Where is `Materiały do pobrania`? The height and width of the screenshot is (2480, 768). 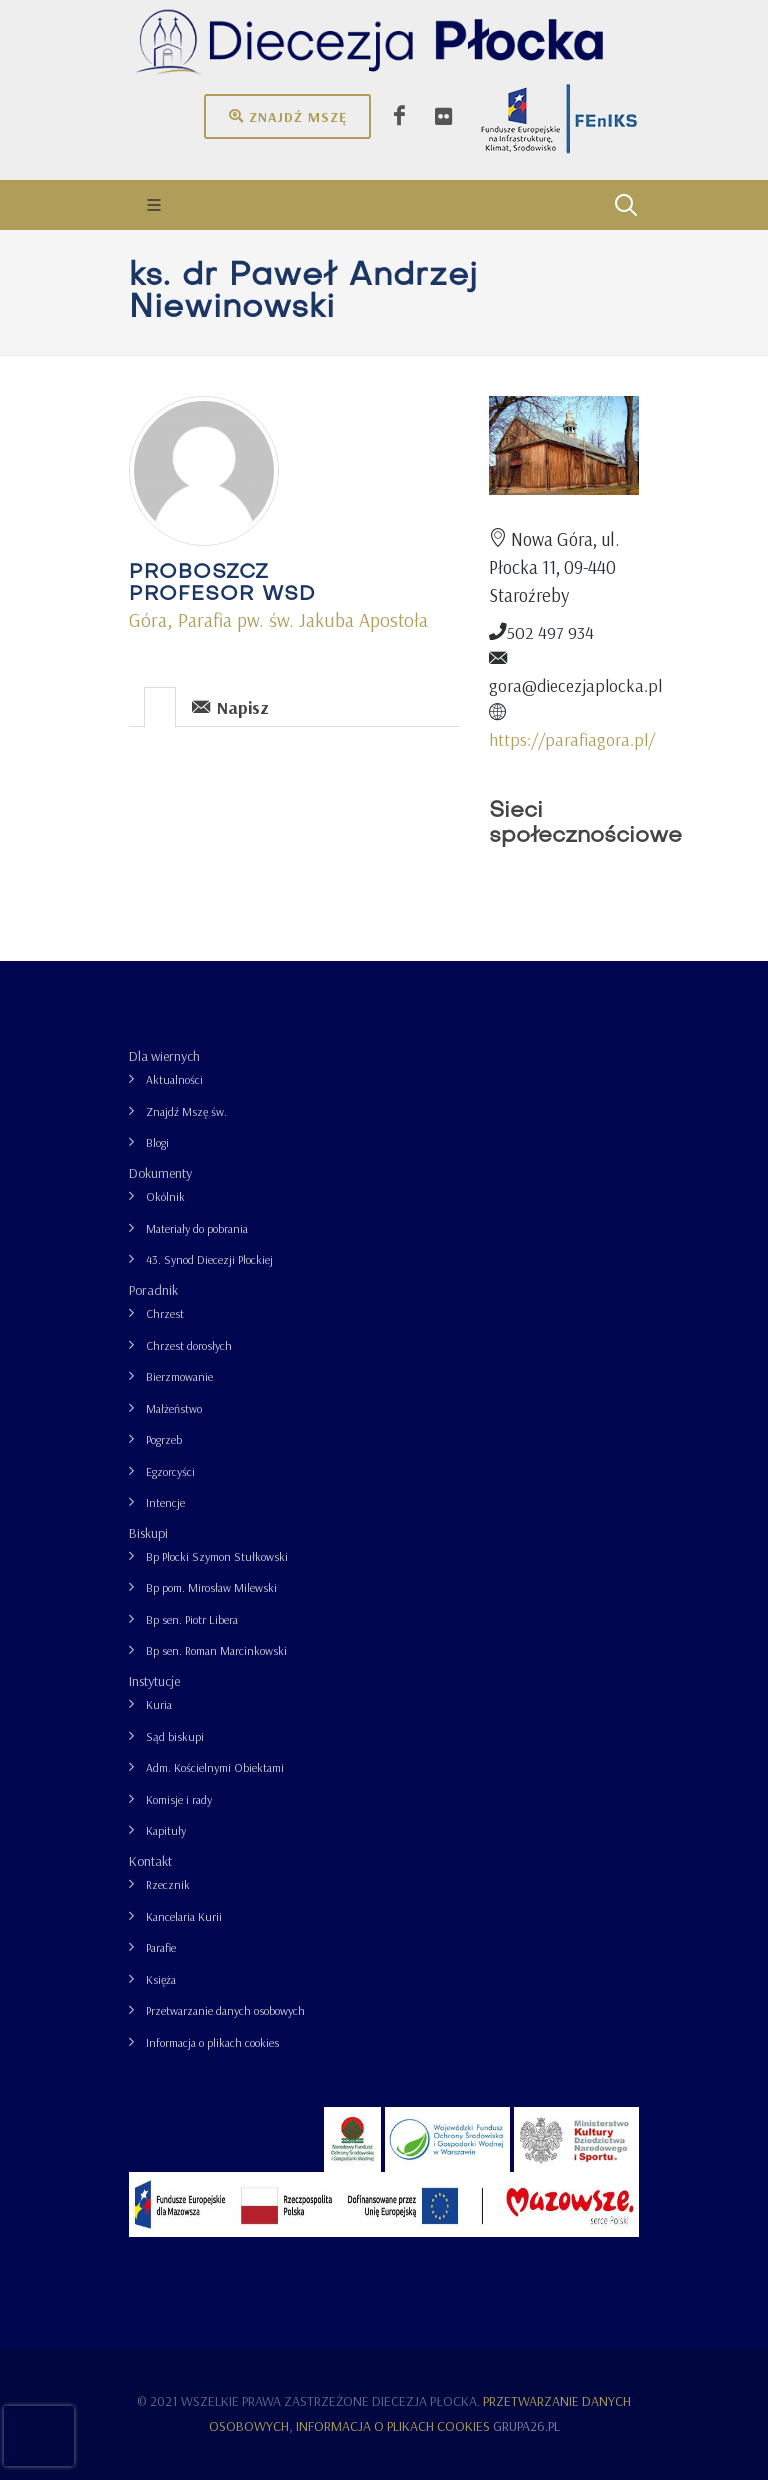
Materiały do pobrania is located at coordinates (197, 1228).